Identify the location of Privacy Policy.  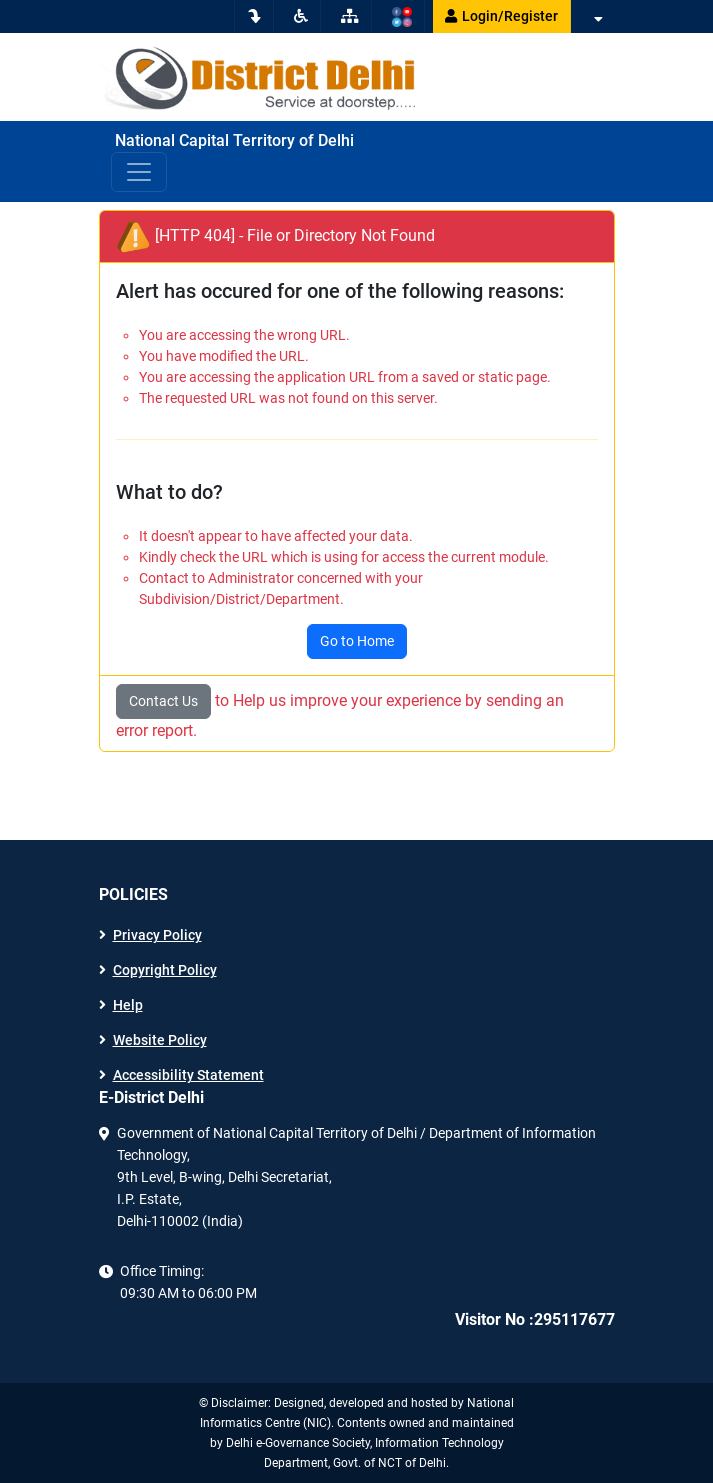
(157, 935).